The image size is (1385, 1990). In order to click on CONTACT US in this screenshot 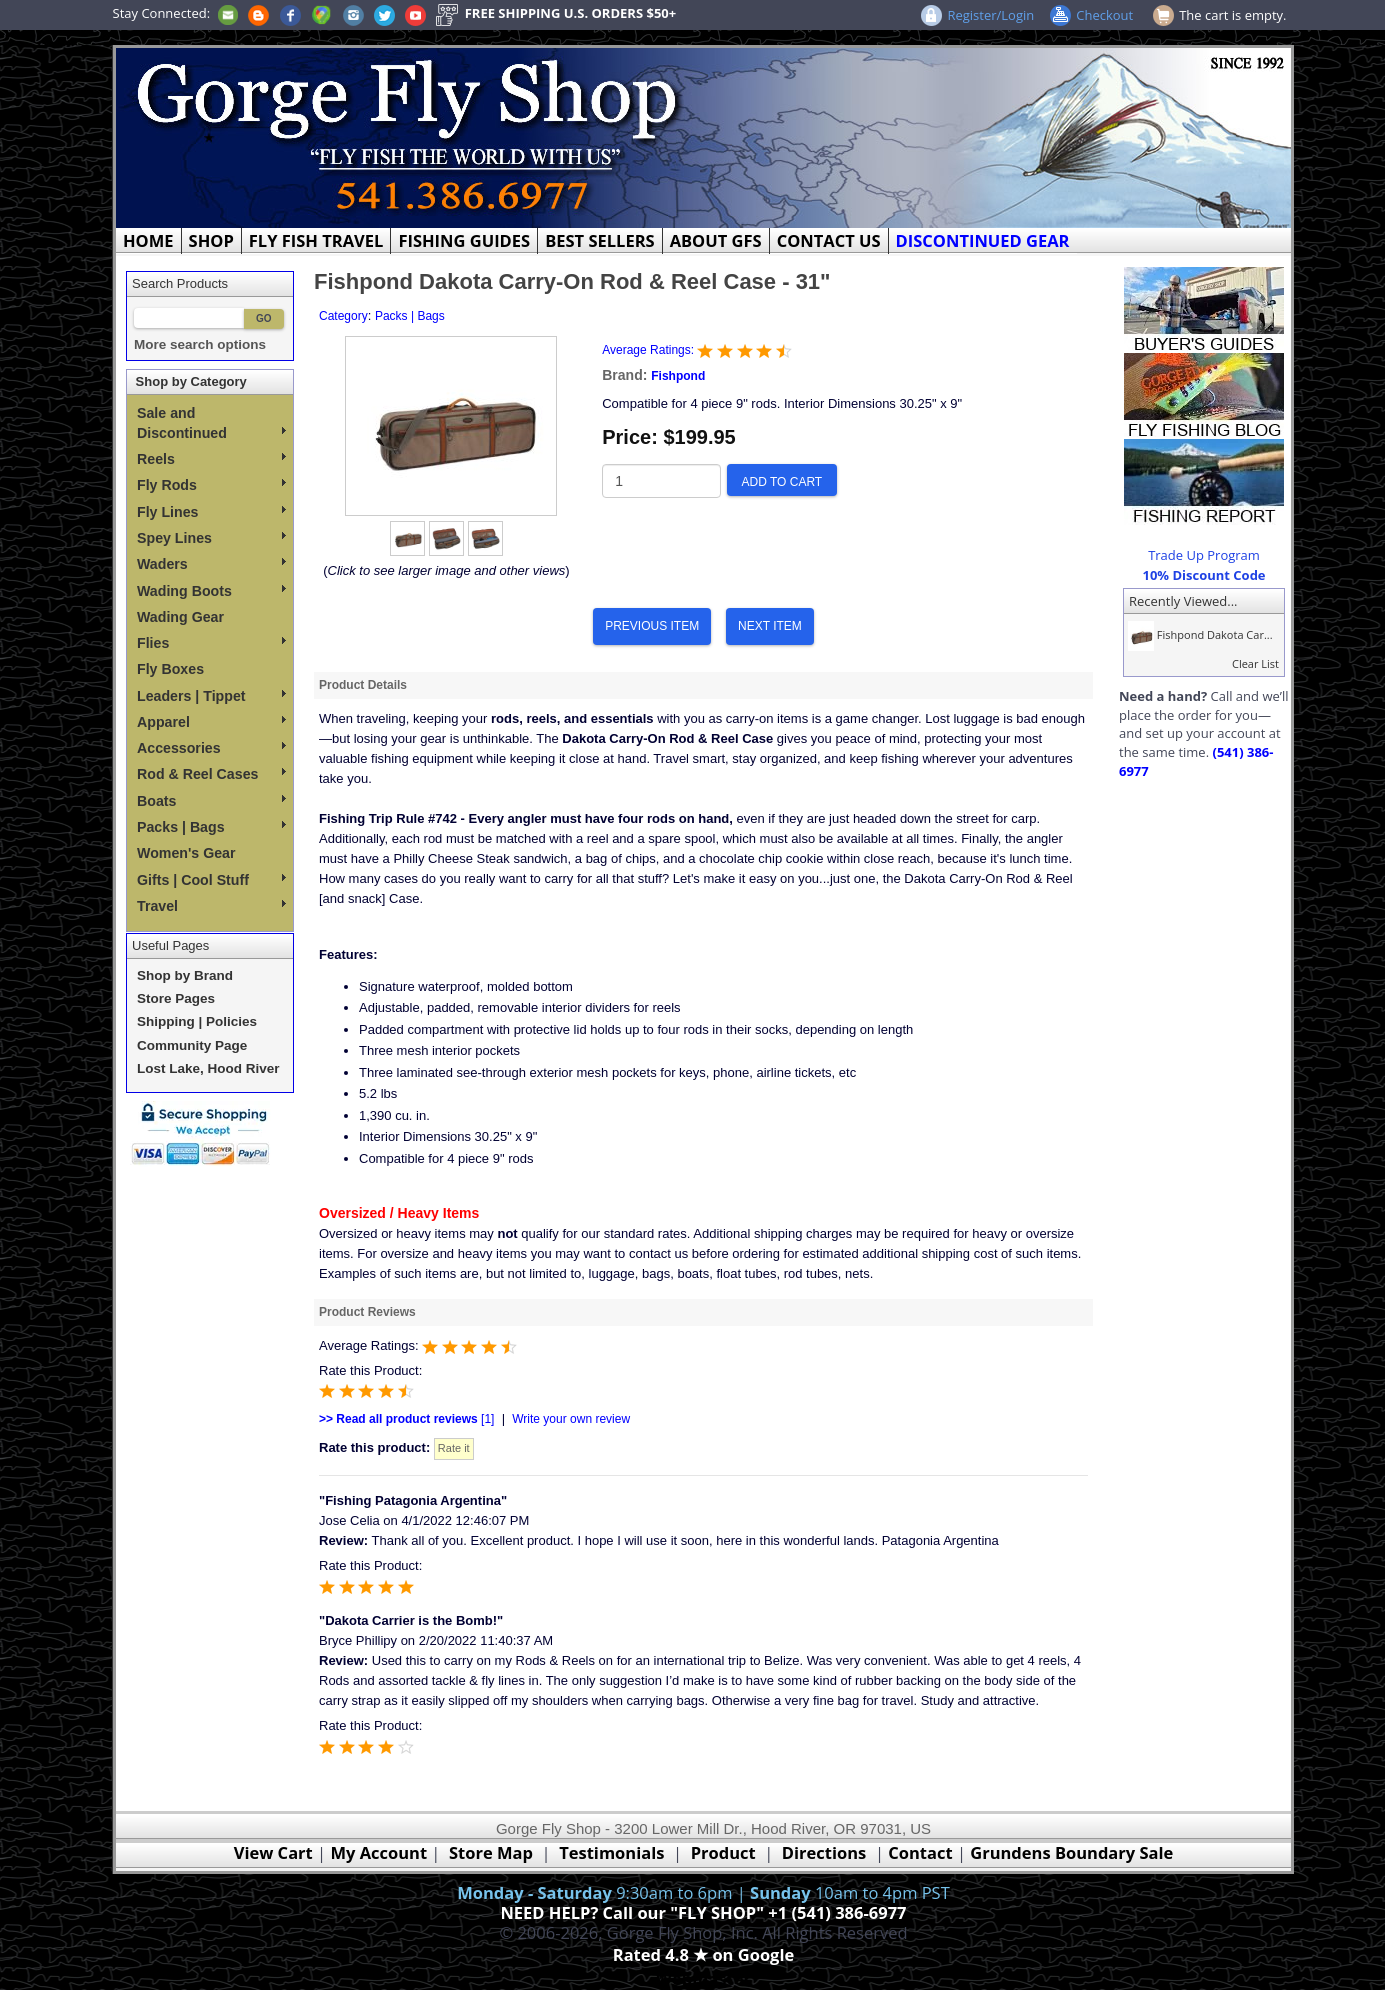, I will do `click(829, 240)`.